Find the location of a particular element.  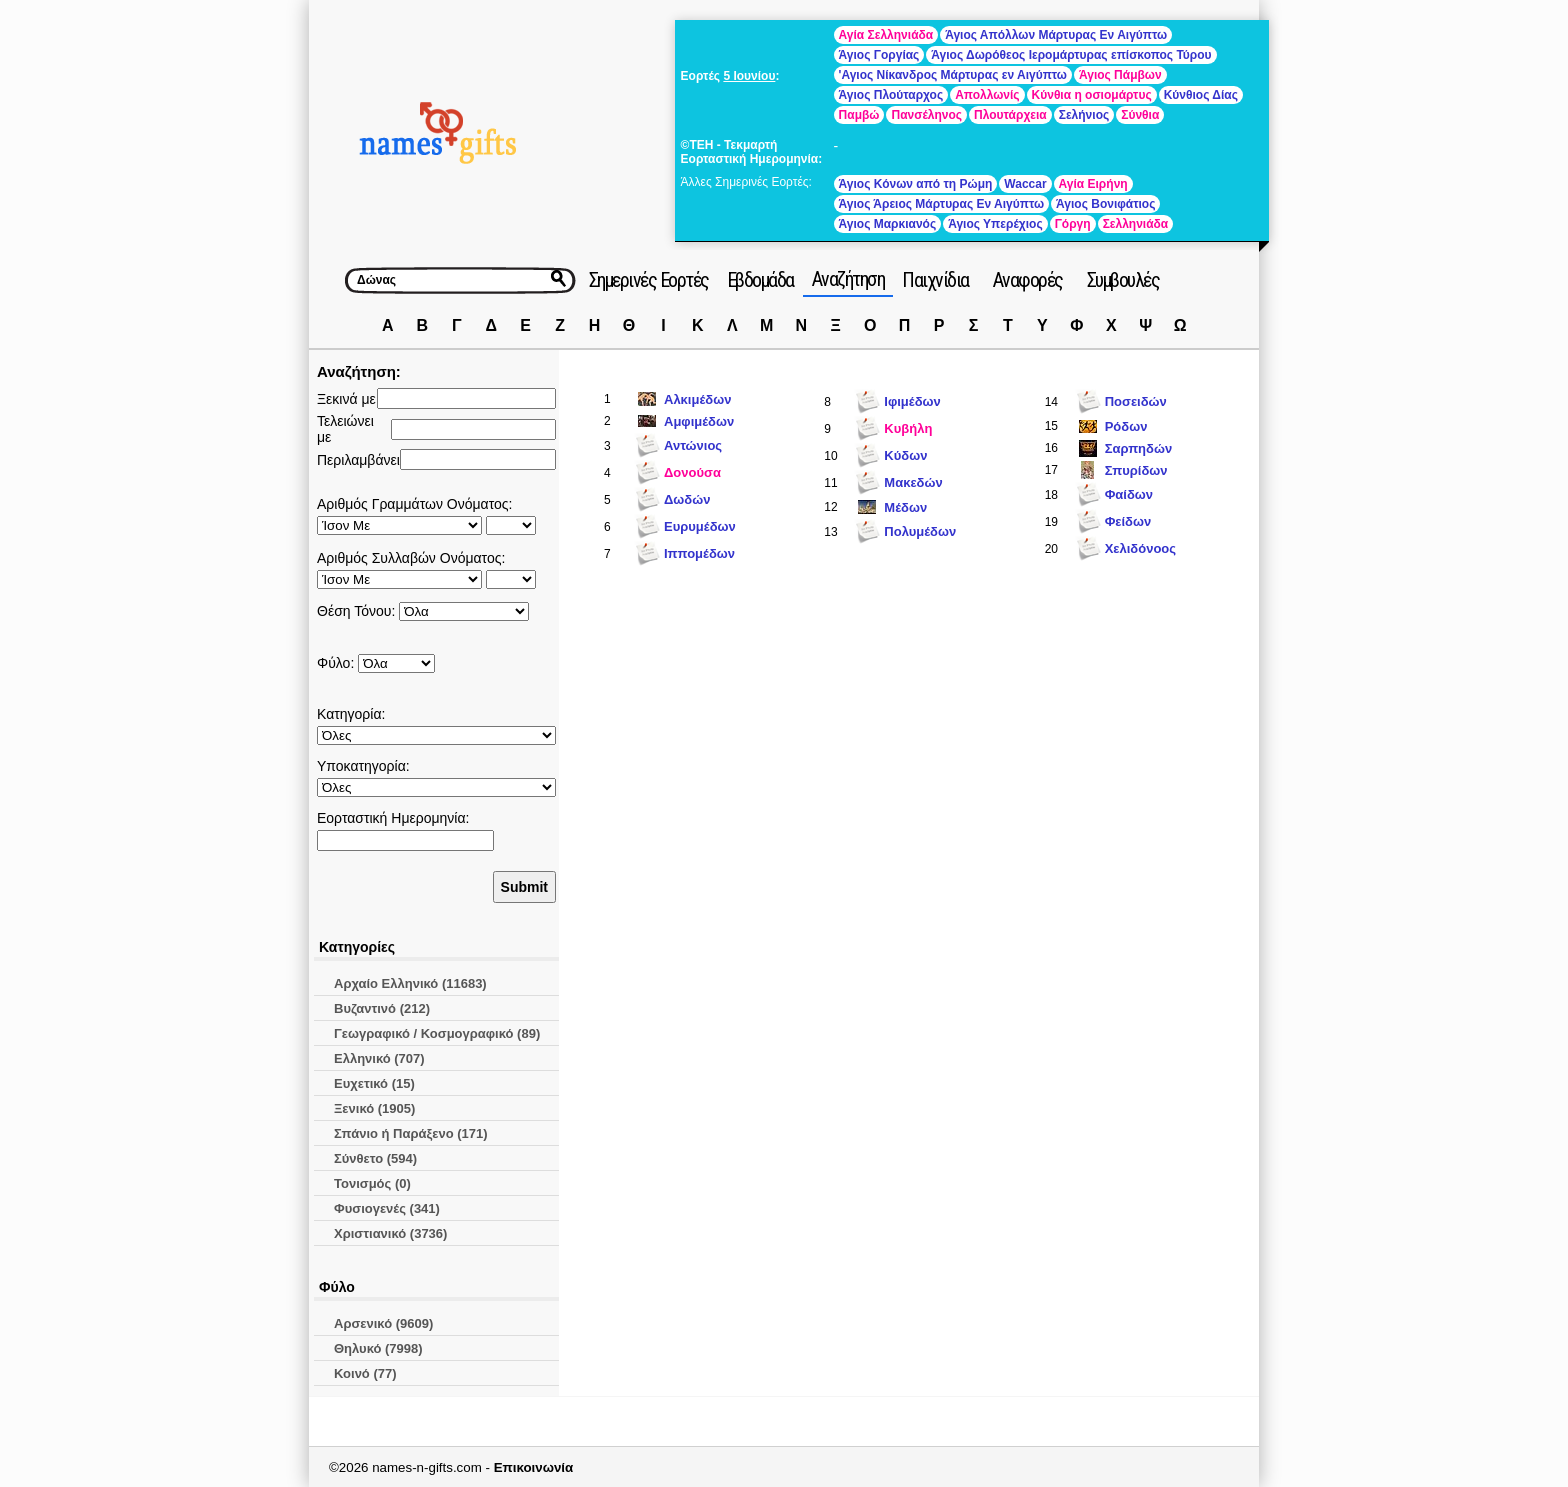

Άγιος Άρειος Μάρτυρας Εν Αιγύπτω is located at coordinates (941, 204).